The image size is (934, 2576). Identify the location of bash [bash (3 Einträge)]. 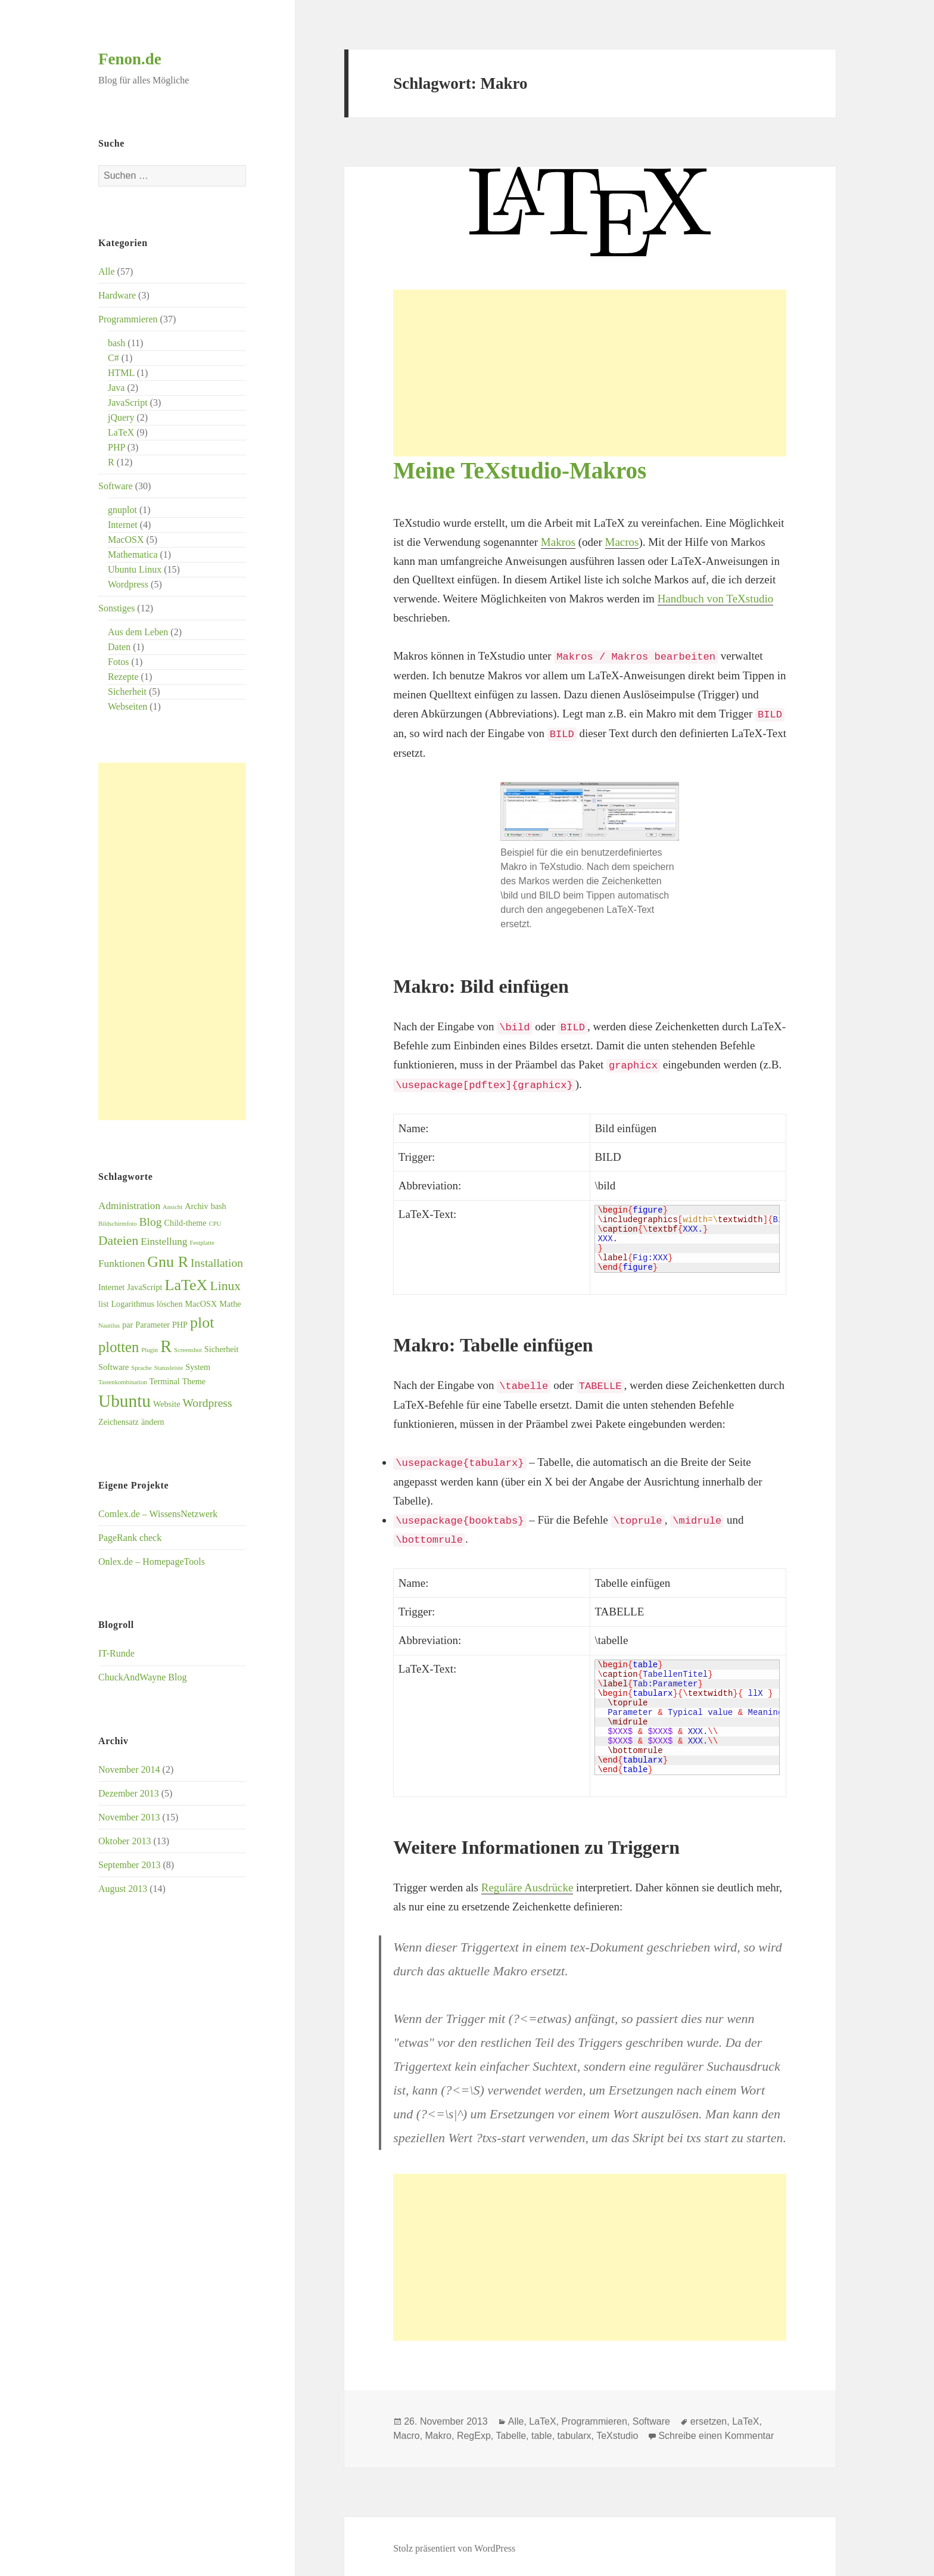
(218, 1206).